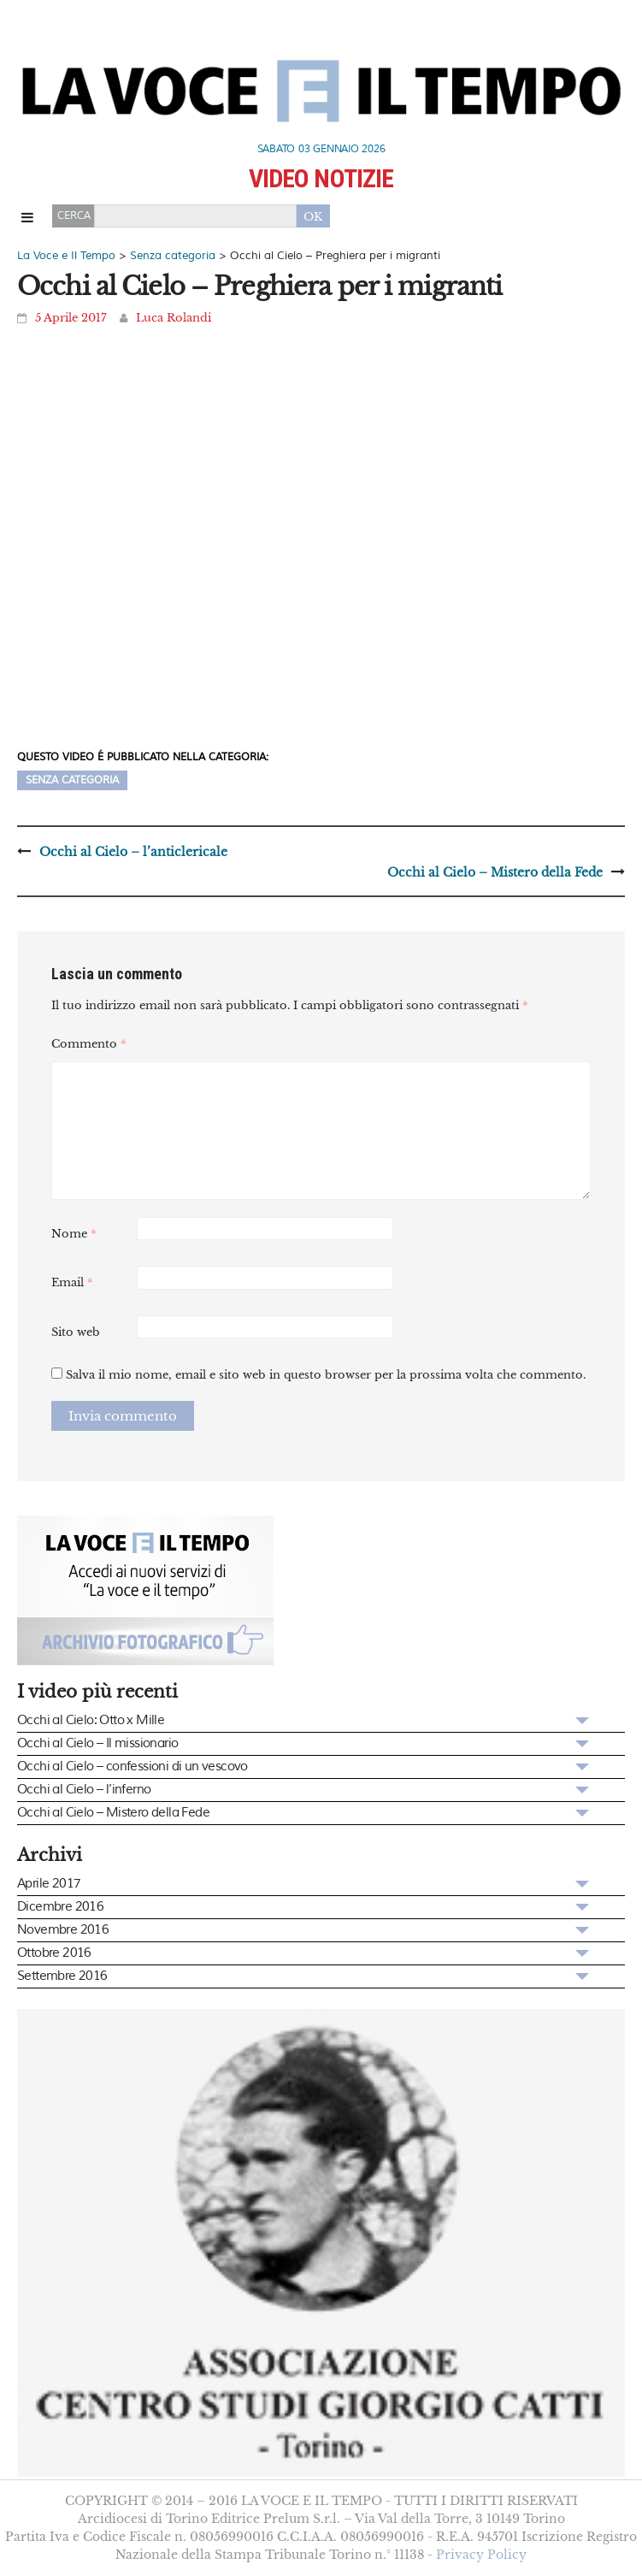 This screenshot has height=2576, width=642. What do you see at coordinates (62, 1976) in the screenshot?
I see `Settembre 2016` at bounding box center [62, 1976].